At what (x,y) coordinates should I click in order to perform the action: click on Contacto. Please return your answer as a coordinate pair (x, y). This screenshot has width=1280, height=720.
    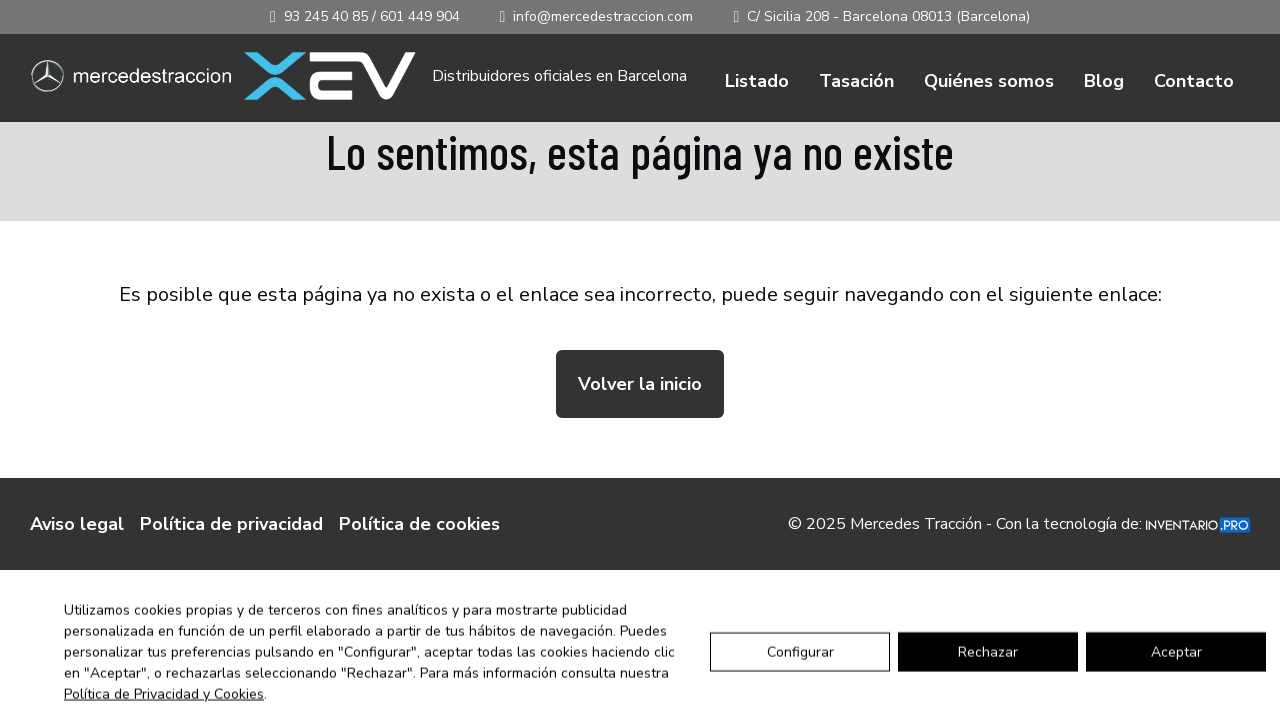
    Looking at the image, I should click on (1194, 81).